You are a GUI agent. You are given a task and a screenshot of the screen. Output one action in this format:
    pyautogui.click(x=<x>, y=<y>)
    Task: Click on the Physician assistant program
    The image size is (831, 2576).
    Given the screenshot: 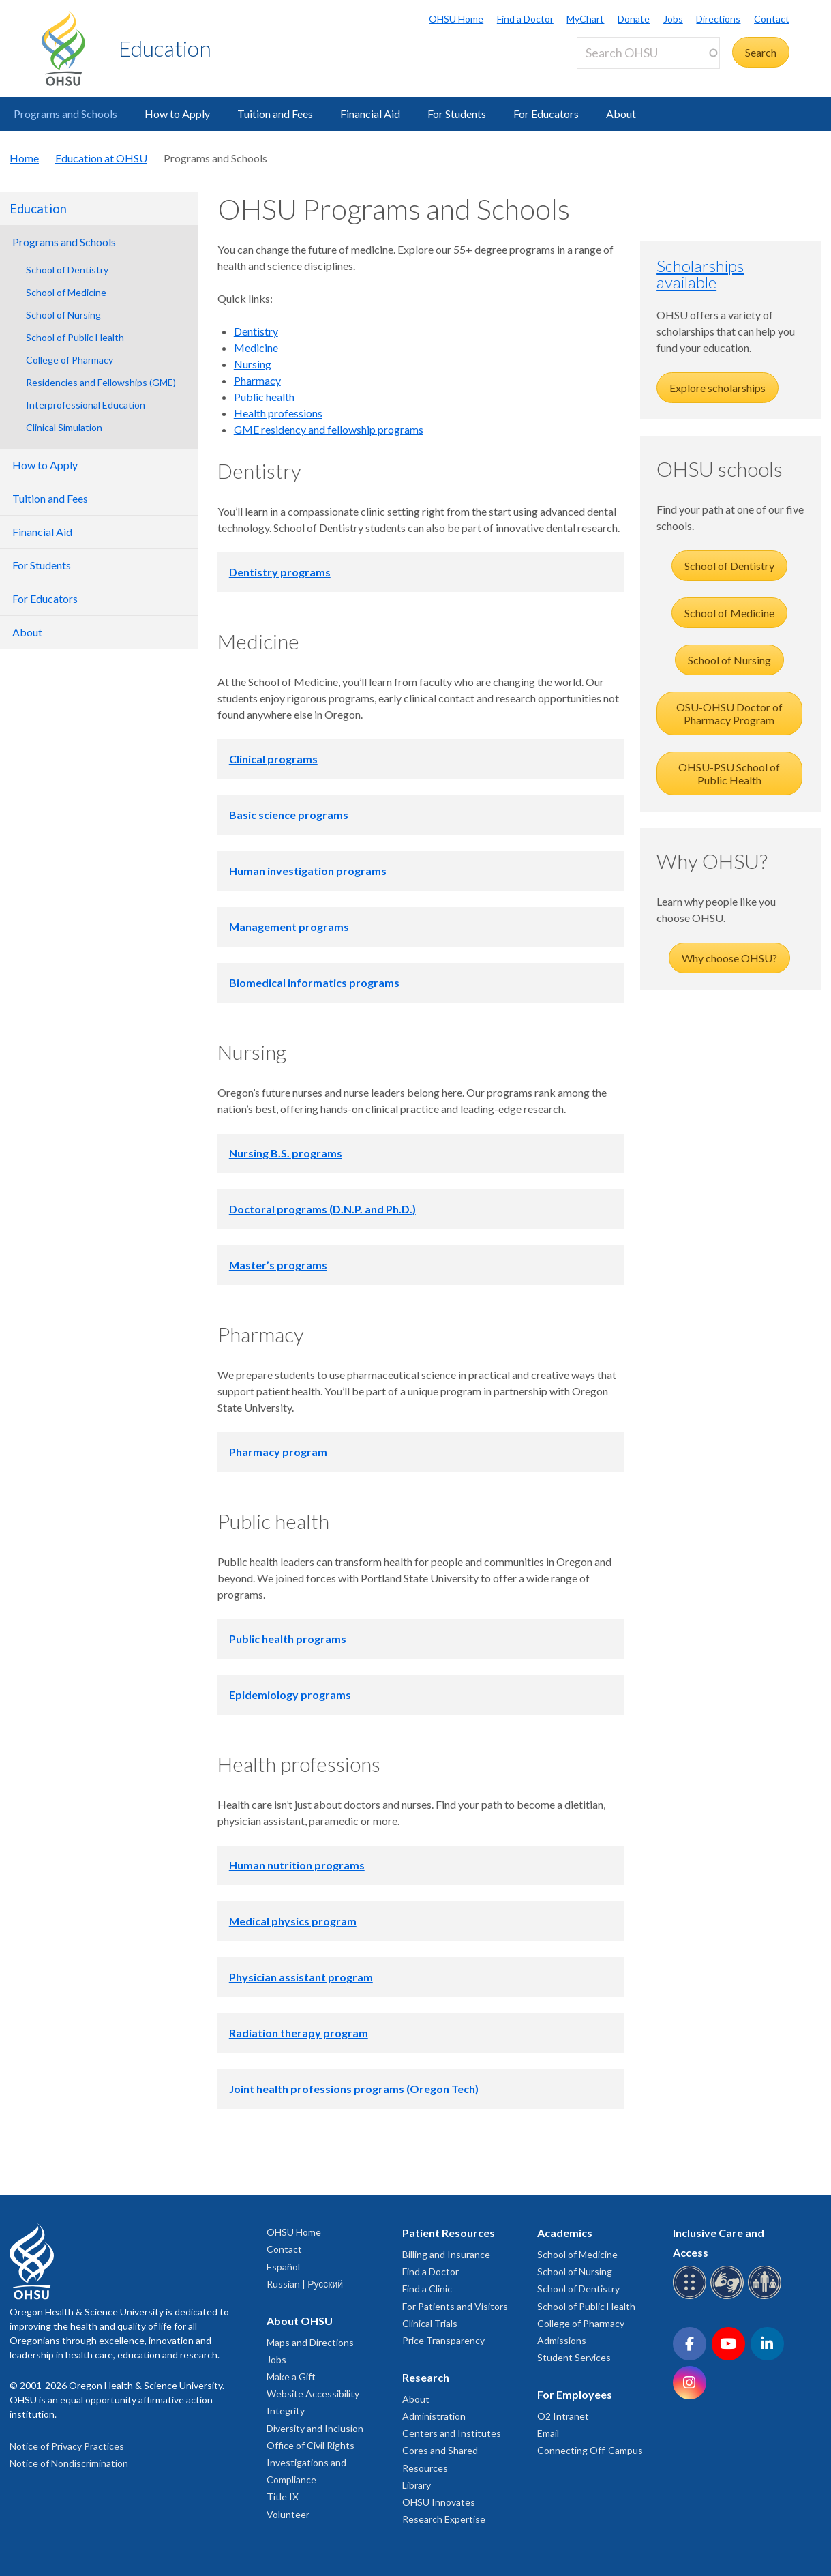 What is the action you would take?
    pyautogui.click(x=301, y=1976)
    